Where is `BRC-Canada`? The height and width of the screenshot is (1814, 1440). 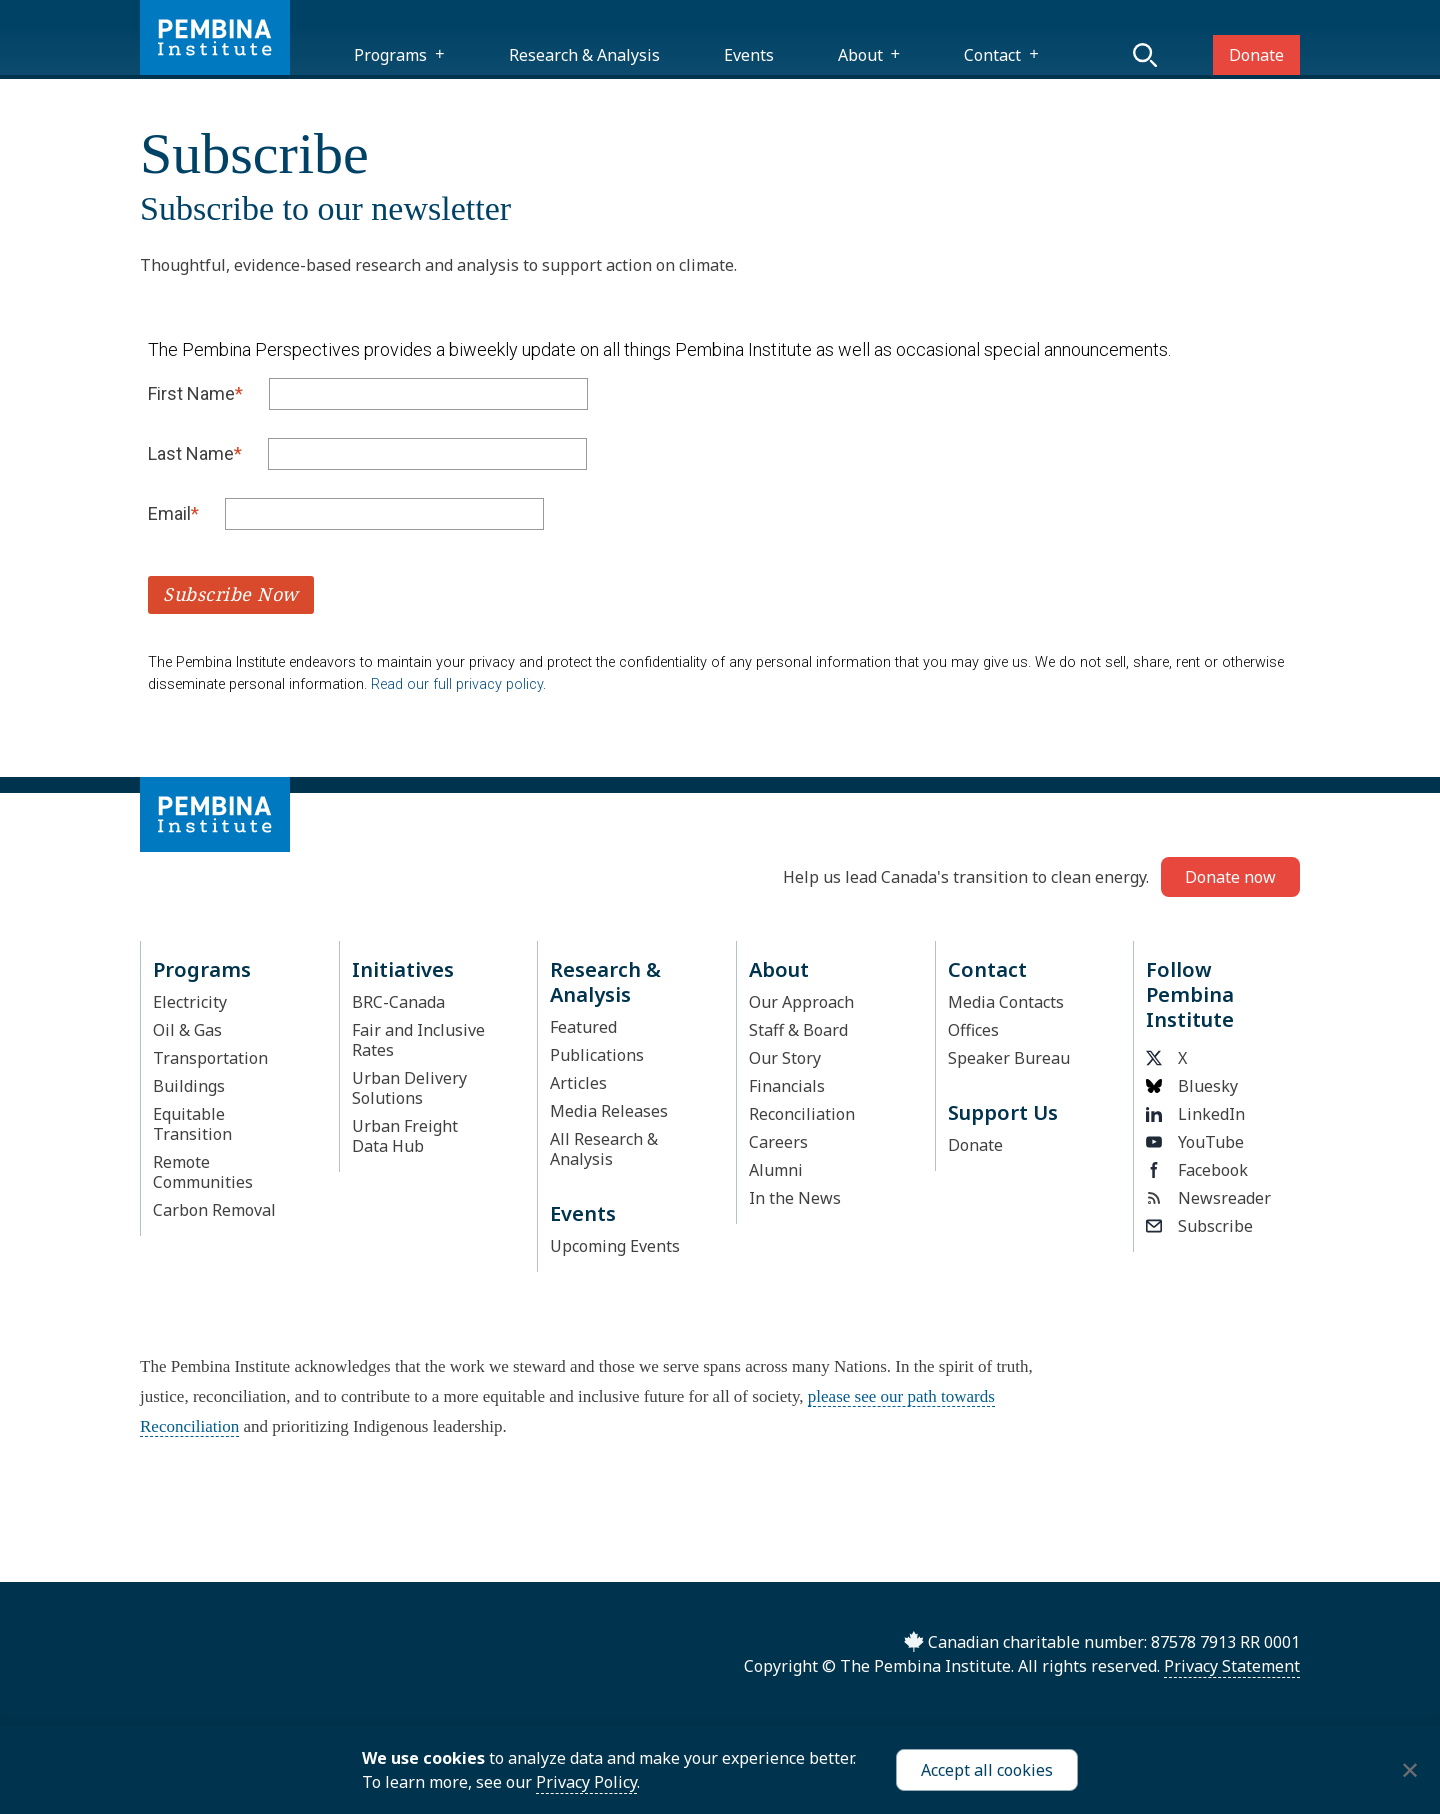 BRC-Canada is located at coordinates (398, 1002).